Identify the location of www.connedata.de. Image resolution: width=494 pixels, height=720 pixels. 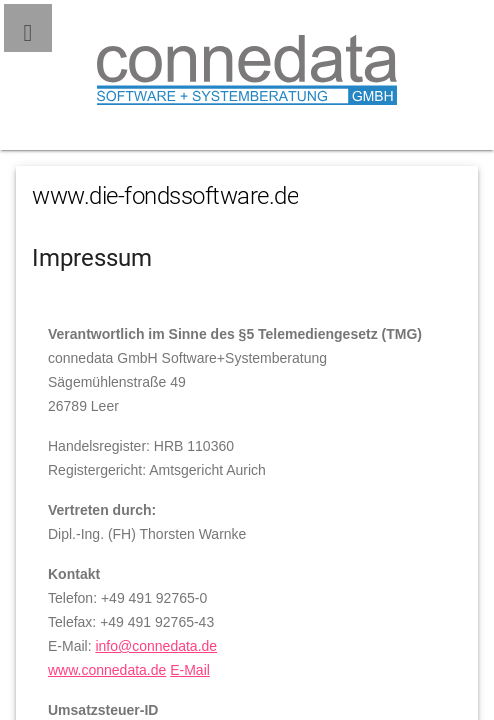
(107, 670).